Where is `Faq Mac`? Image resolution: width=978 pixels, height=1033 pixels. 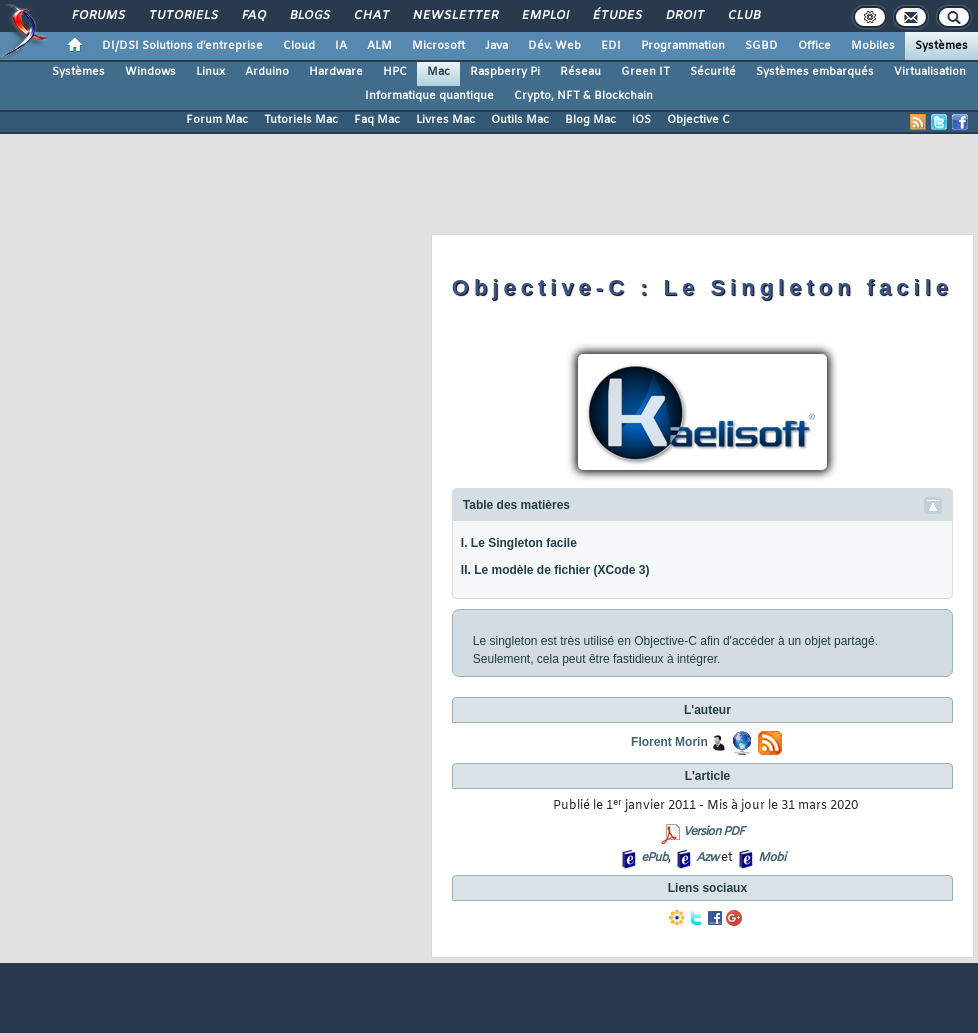
Faq Mac is located at coordinates (377, 120).